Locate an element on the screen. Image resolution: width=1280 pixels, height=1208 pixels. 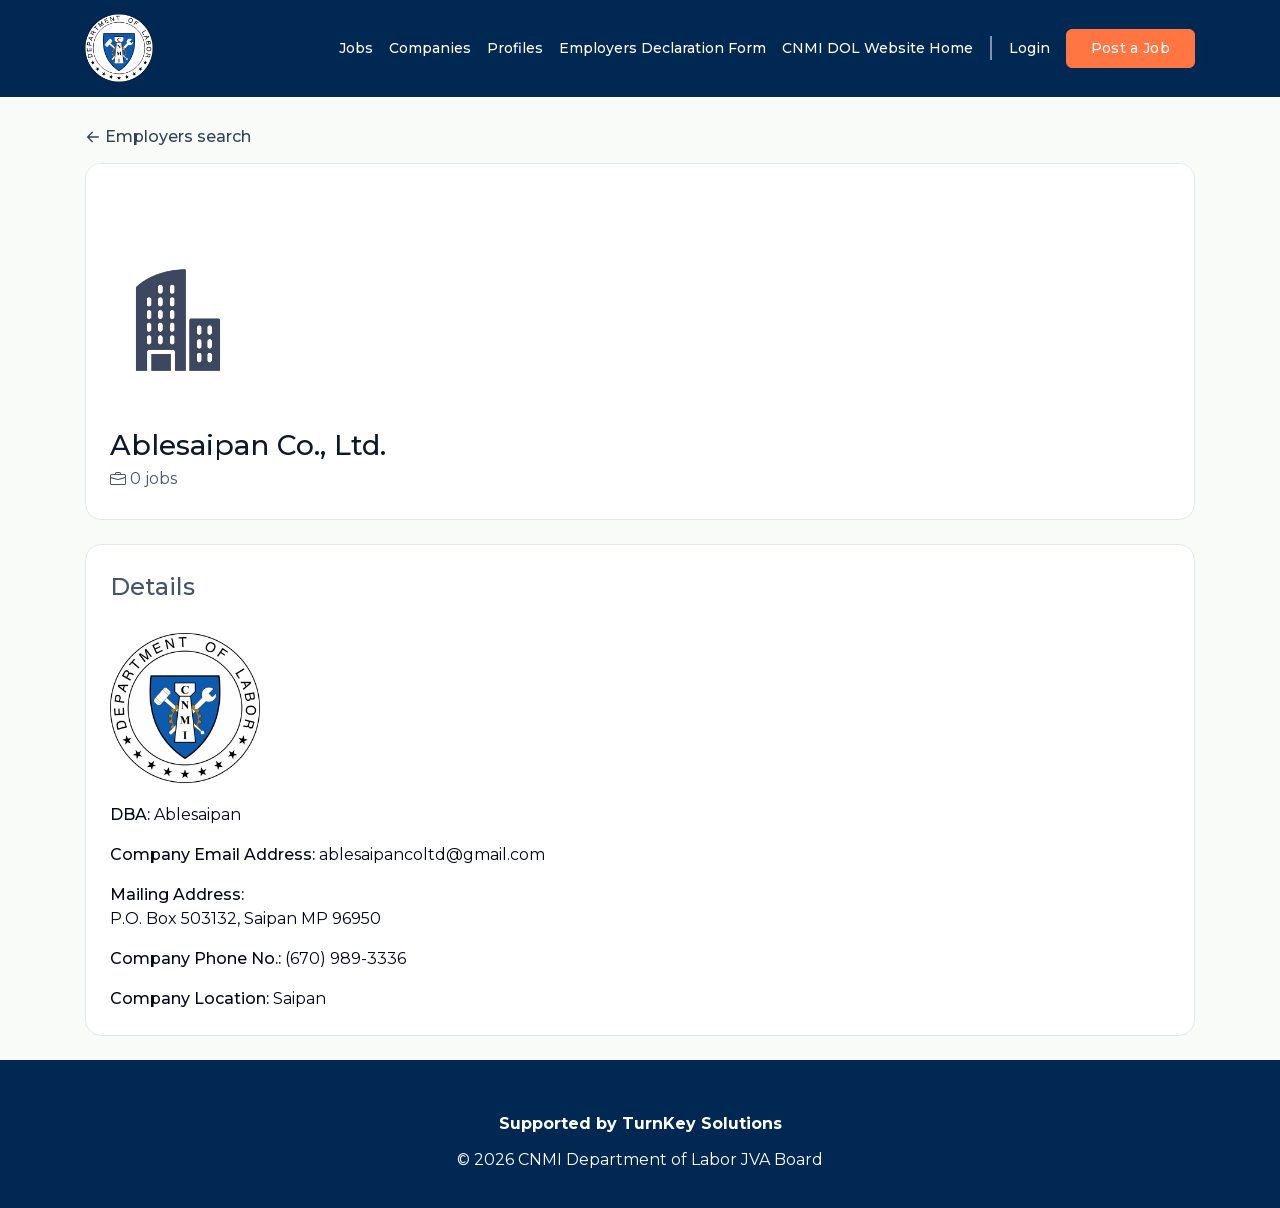
Login is located at coordinates (1029, 48).